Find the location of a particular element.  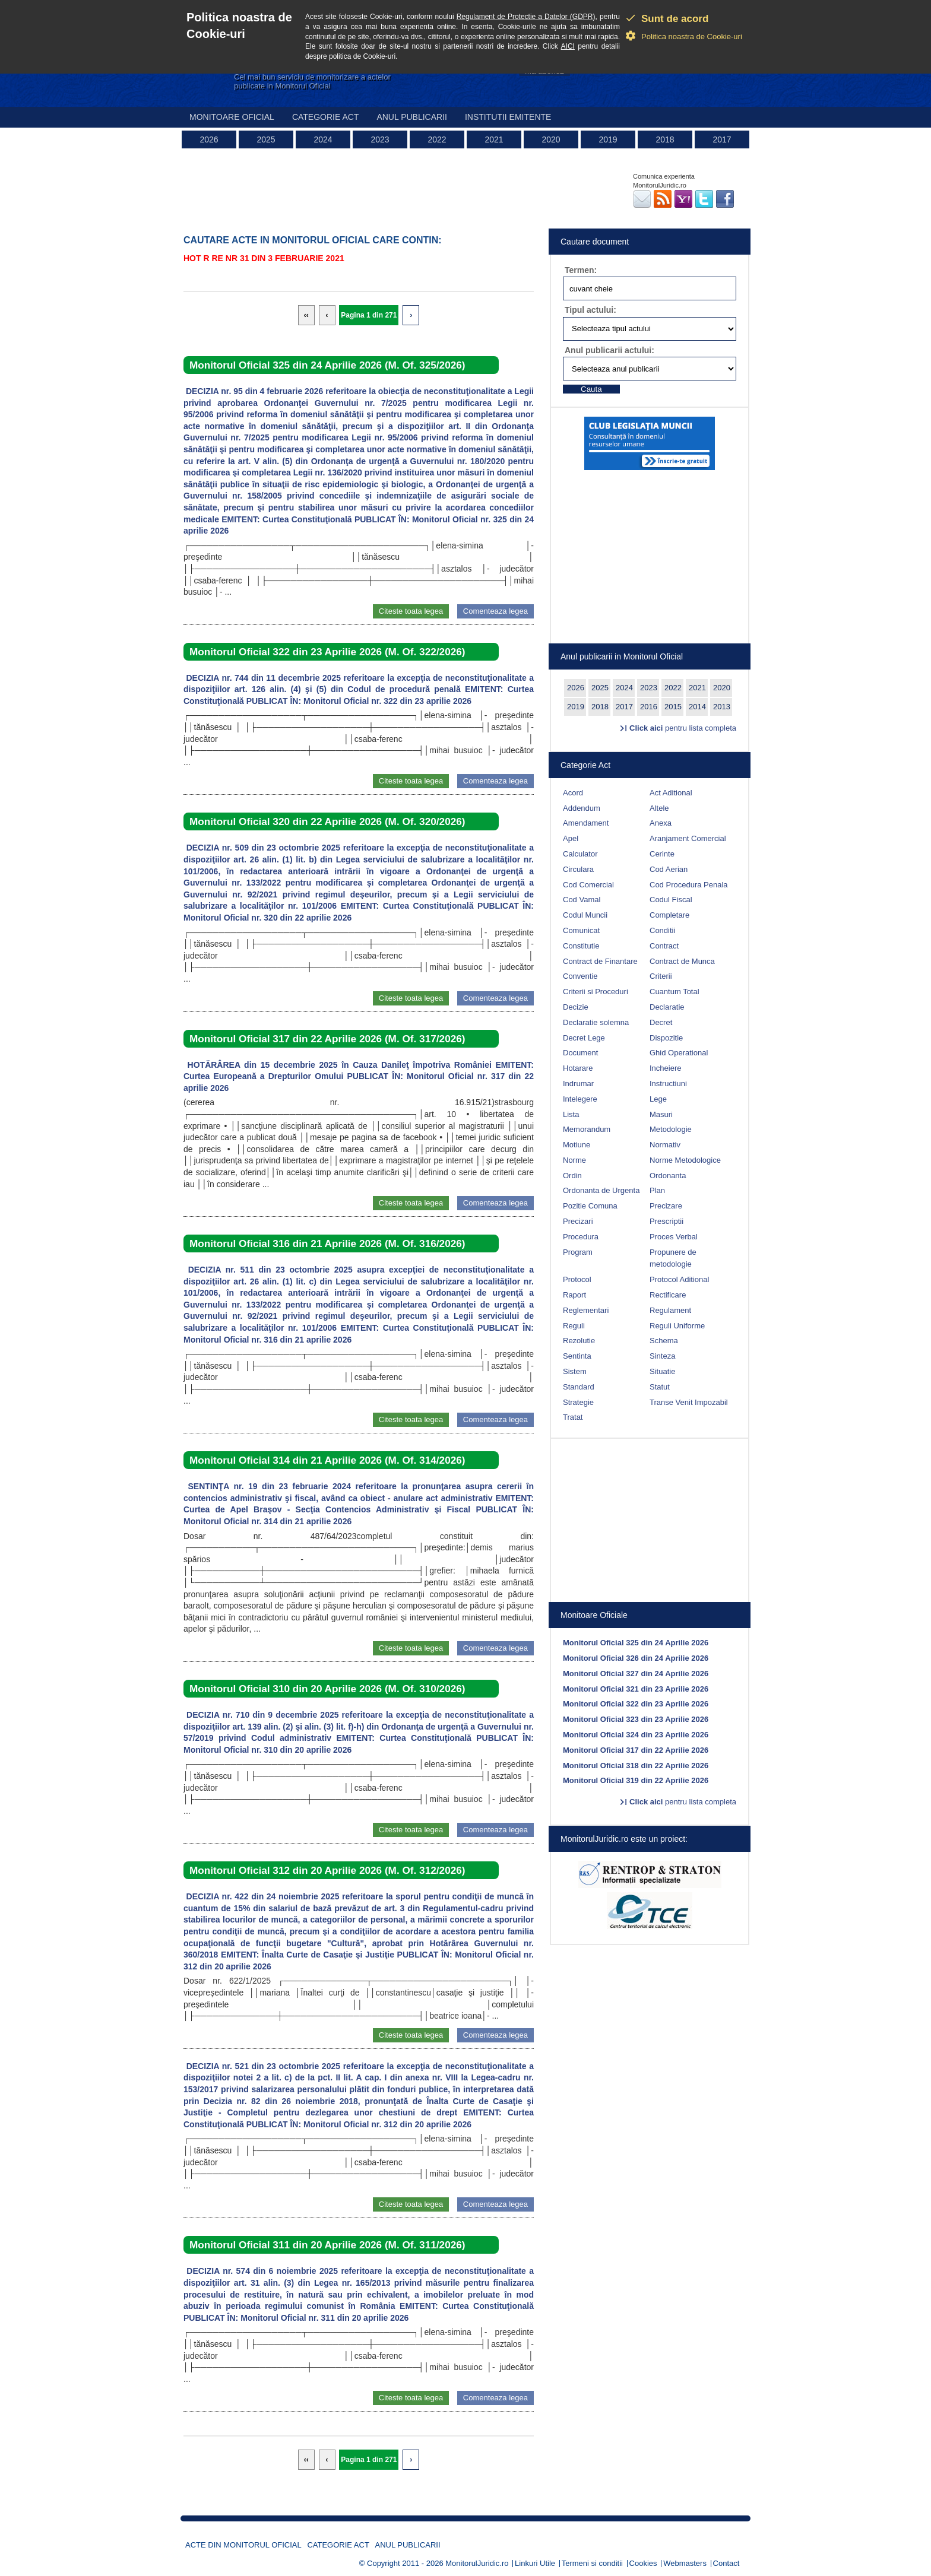

Cuantum Total is located at coordinates (674, 991).